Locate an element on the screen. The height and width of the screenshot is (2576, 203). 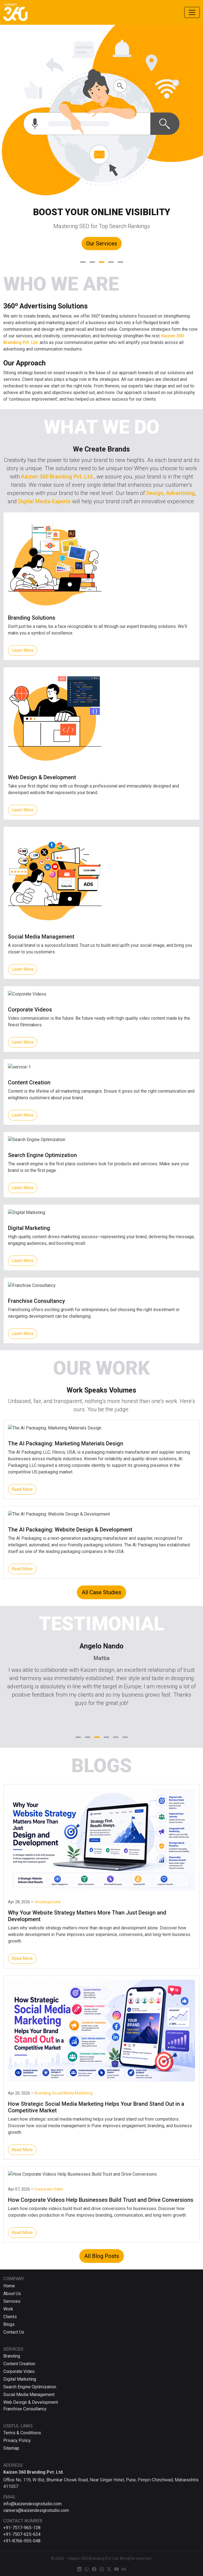
Digital Marketing is located at coordinates (19, 2379).